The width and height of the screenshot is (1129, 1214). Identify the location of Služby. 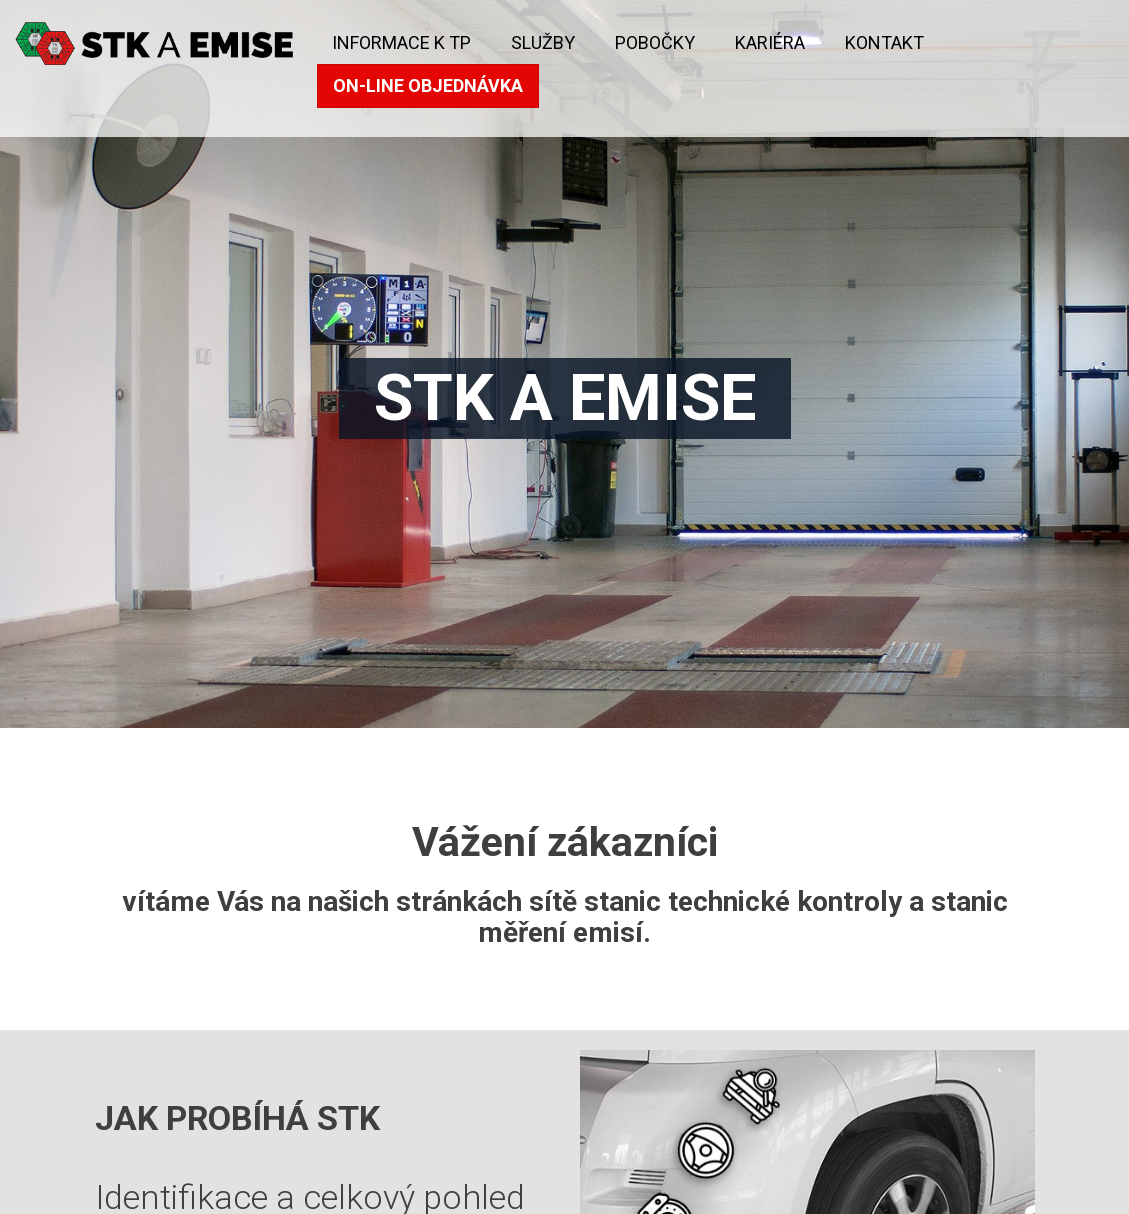
(543, 42).